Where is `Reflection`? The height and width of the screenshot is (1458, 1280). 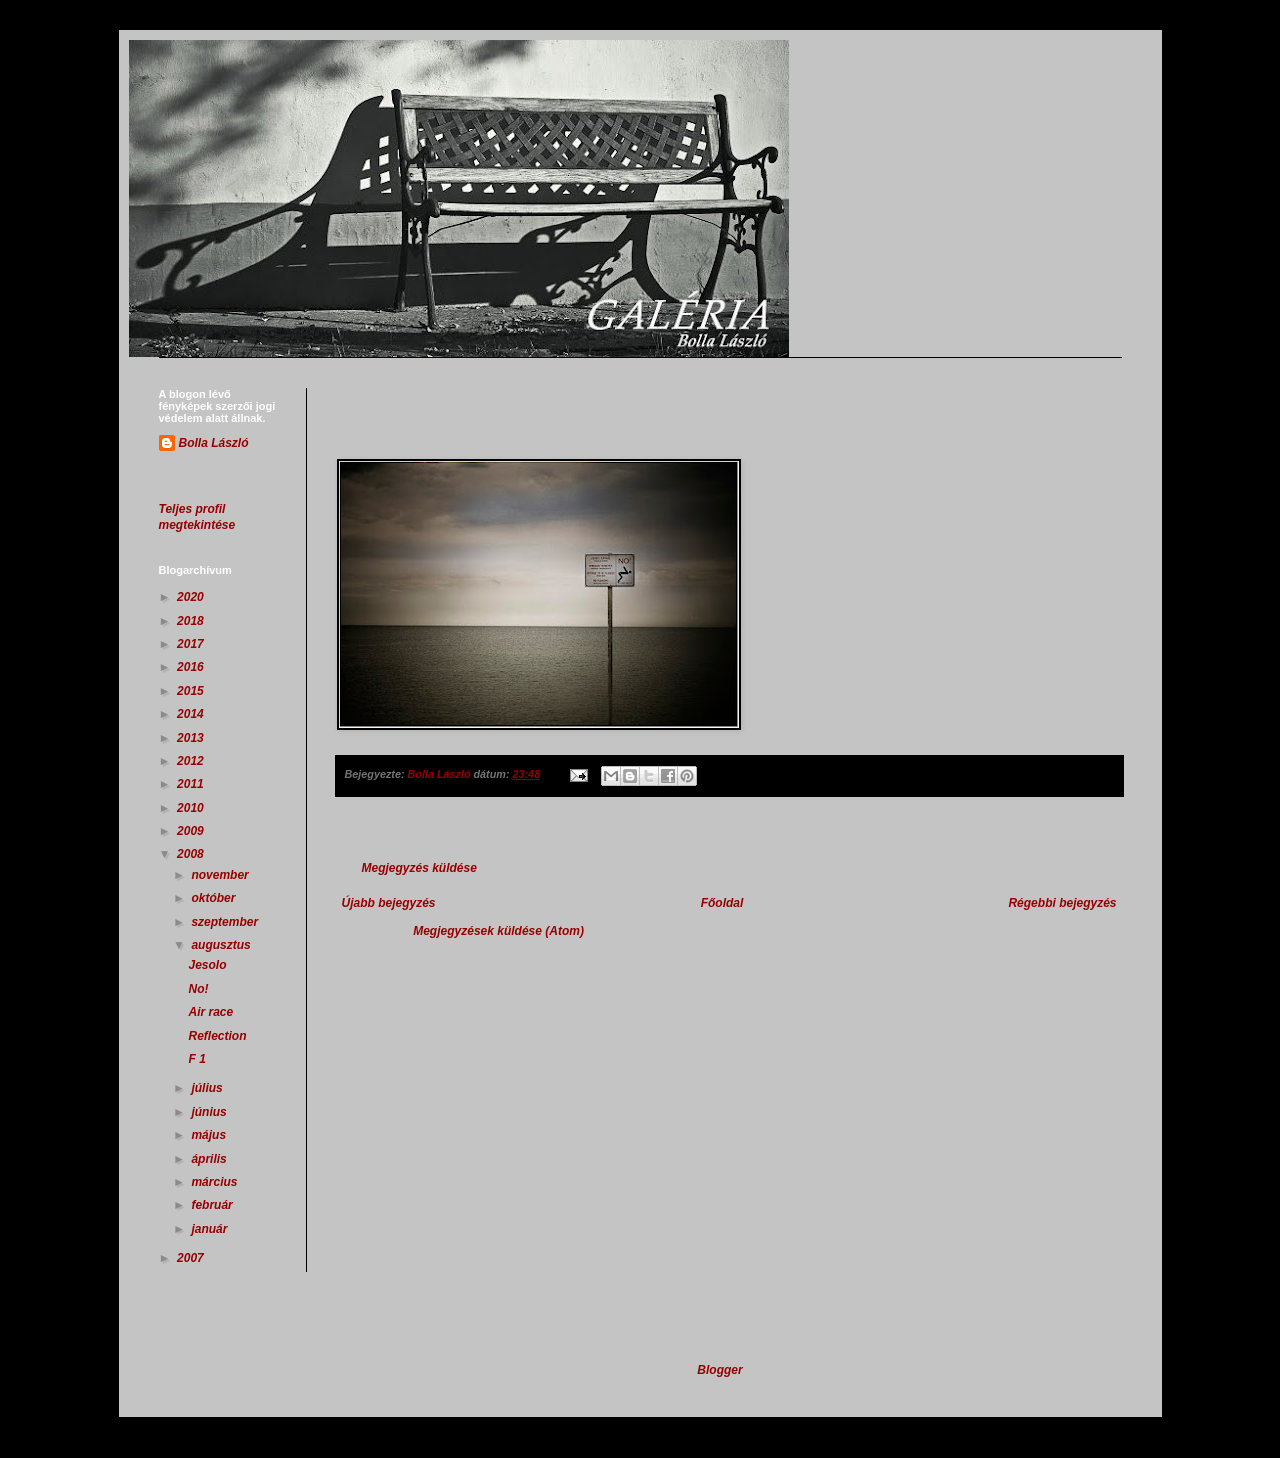
Reflection is located at coordinates (217, 1036).